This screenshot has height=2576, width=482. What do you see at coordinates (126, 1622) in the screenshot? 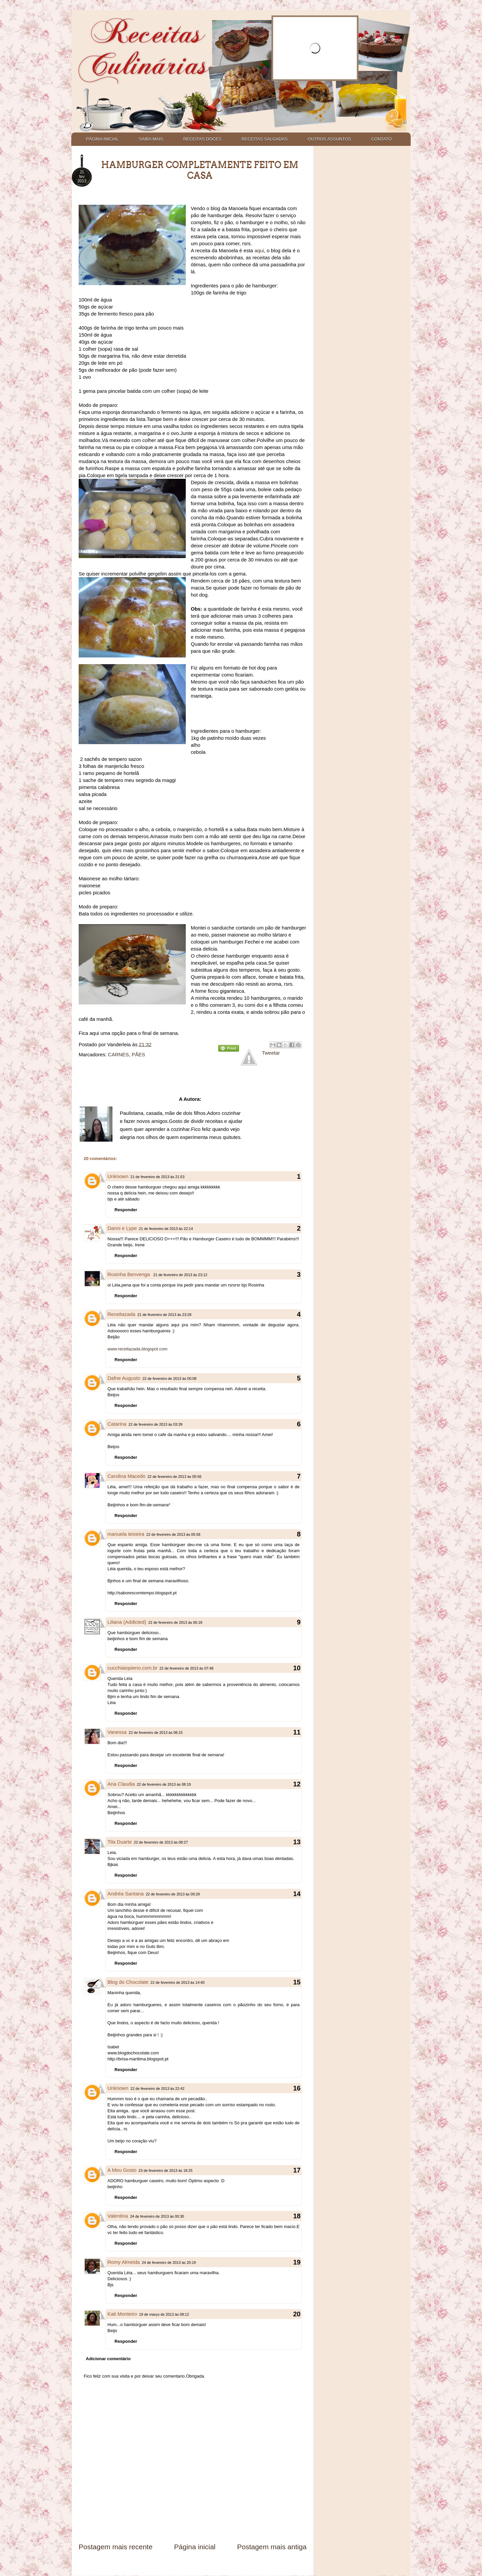
I see `Liliana (Addicted)` at bounding box center [126, 1622].